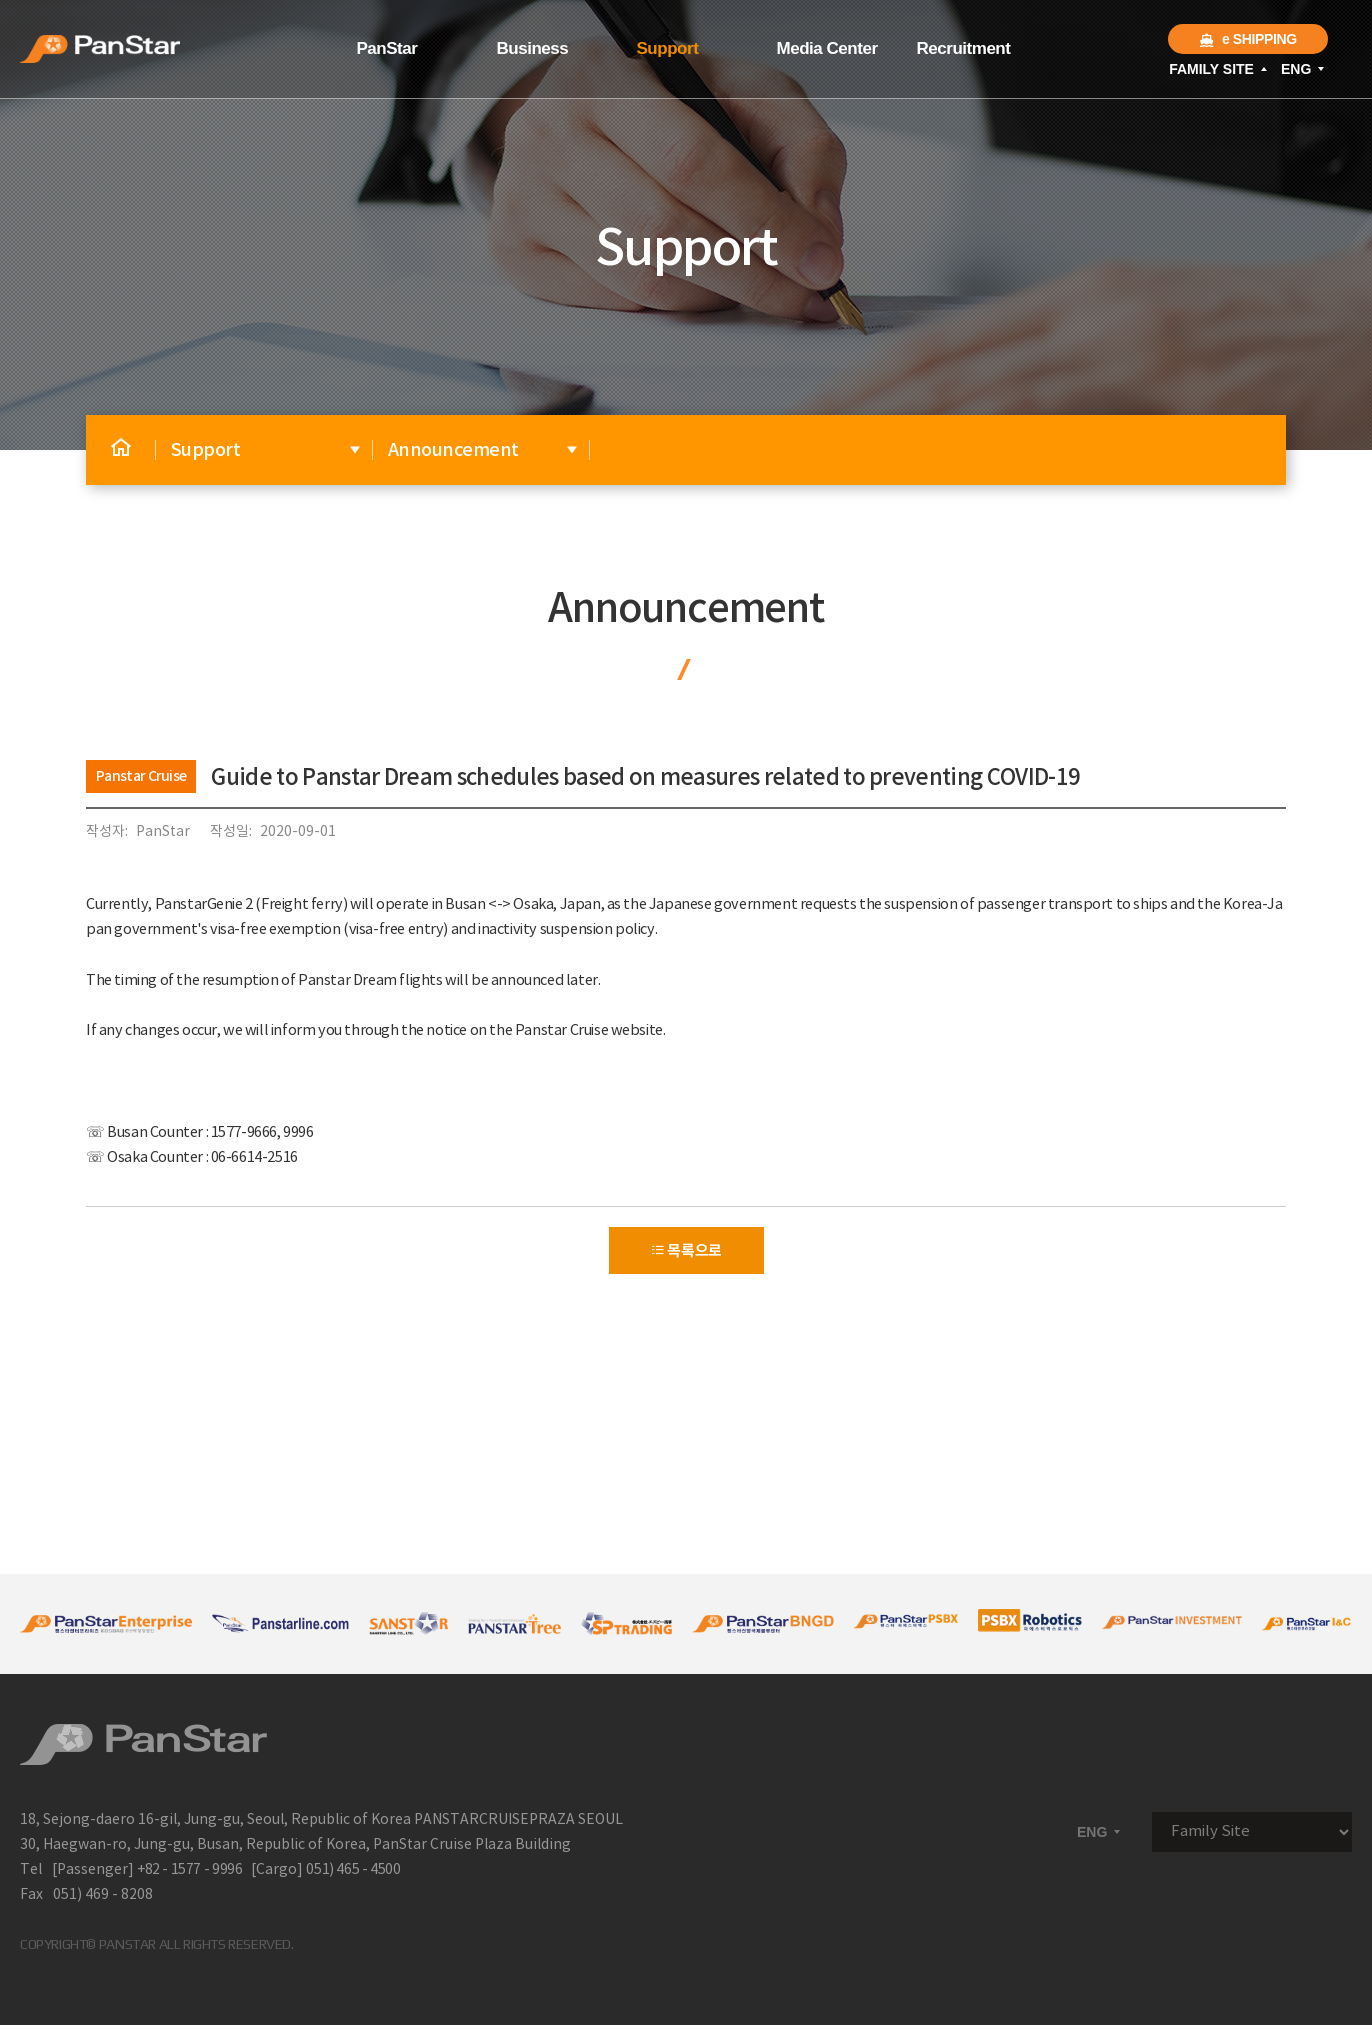 The height and width of the screenshot is (2025, 1372). Describe the element at coordinates (686, 1251) in the screenshot. I see `목록으로` at that location.